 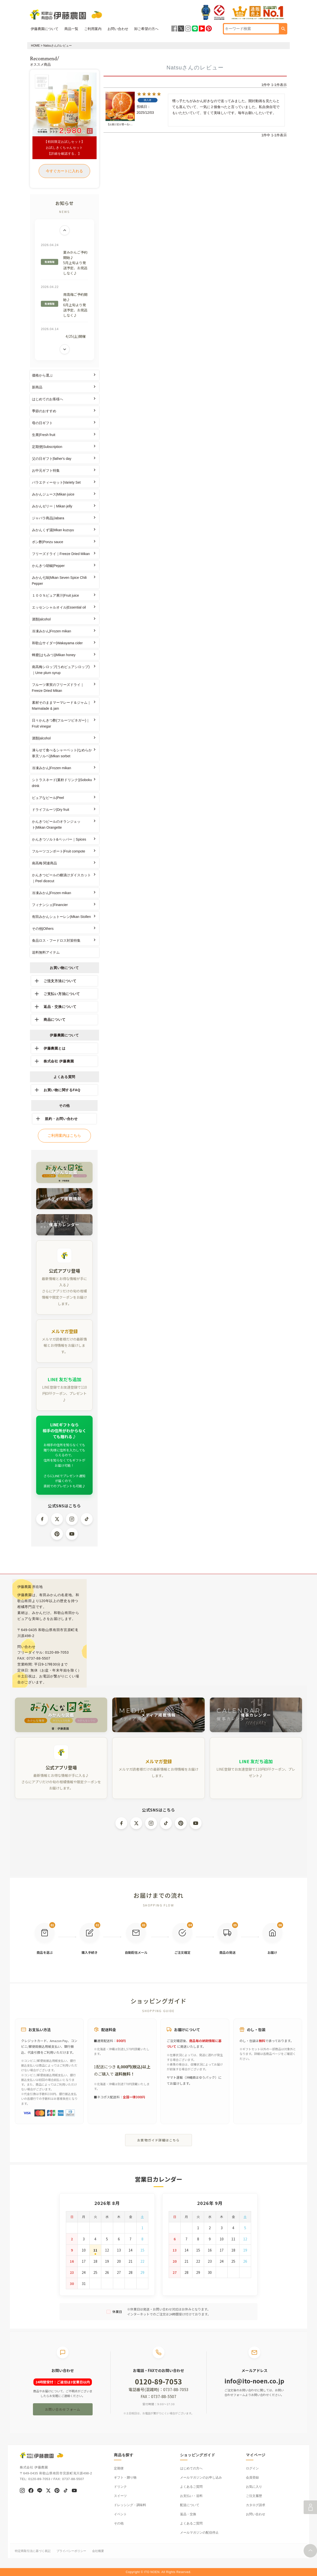 I want to click on 和歌山サイダー|Wakayama cider, so click(x=57, y=643).